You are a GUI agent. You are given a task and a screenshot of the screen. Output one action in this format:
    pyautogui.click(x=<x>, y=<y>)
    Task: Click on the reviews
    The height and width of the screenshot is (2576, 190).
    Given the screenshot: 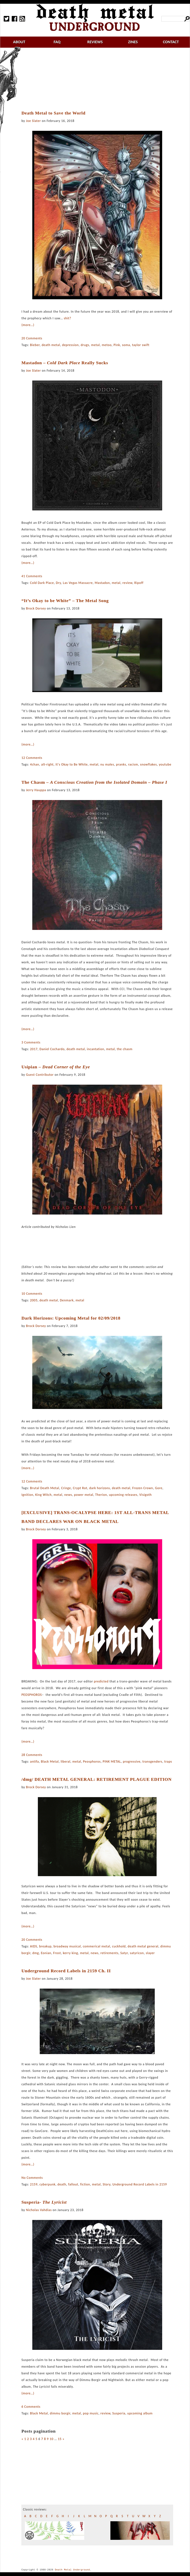 What is the action you would take?
    pyautogui.click(x=95, y=41)
    